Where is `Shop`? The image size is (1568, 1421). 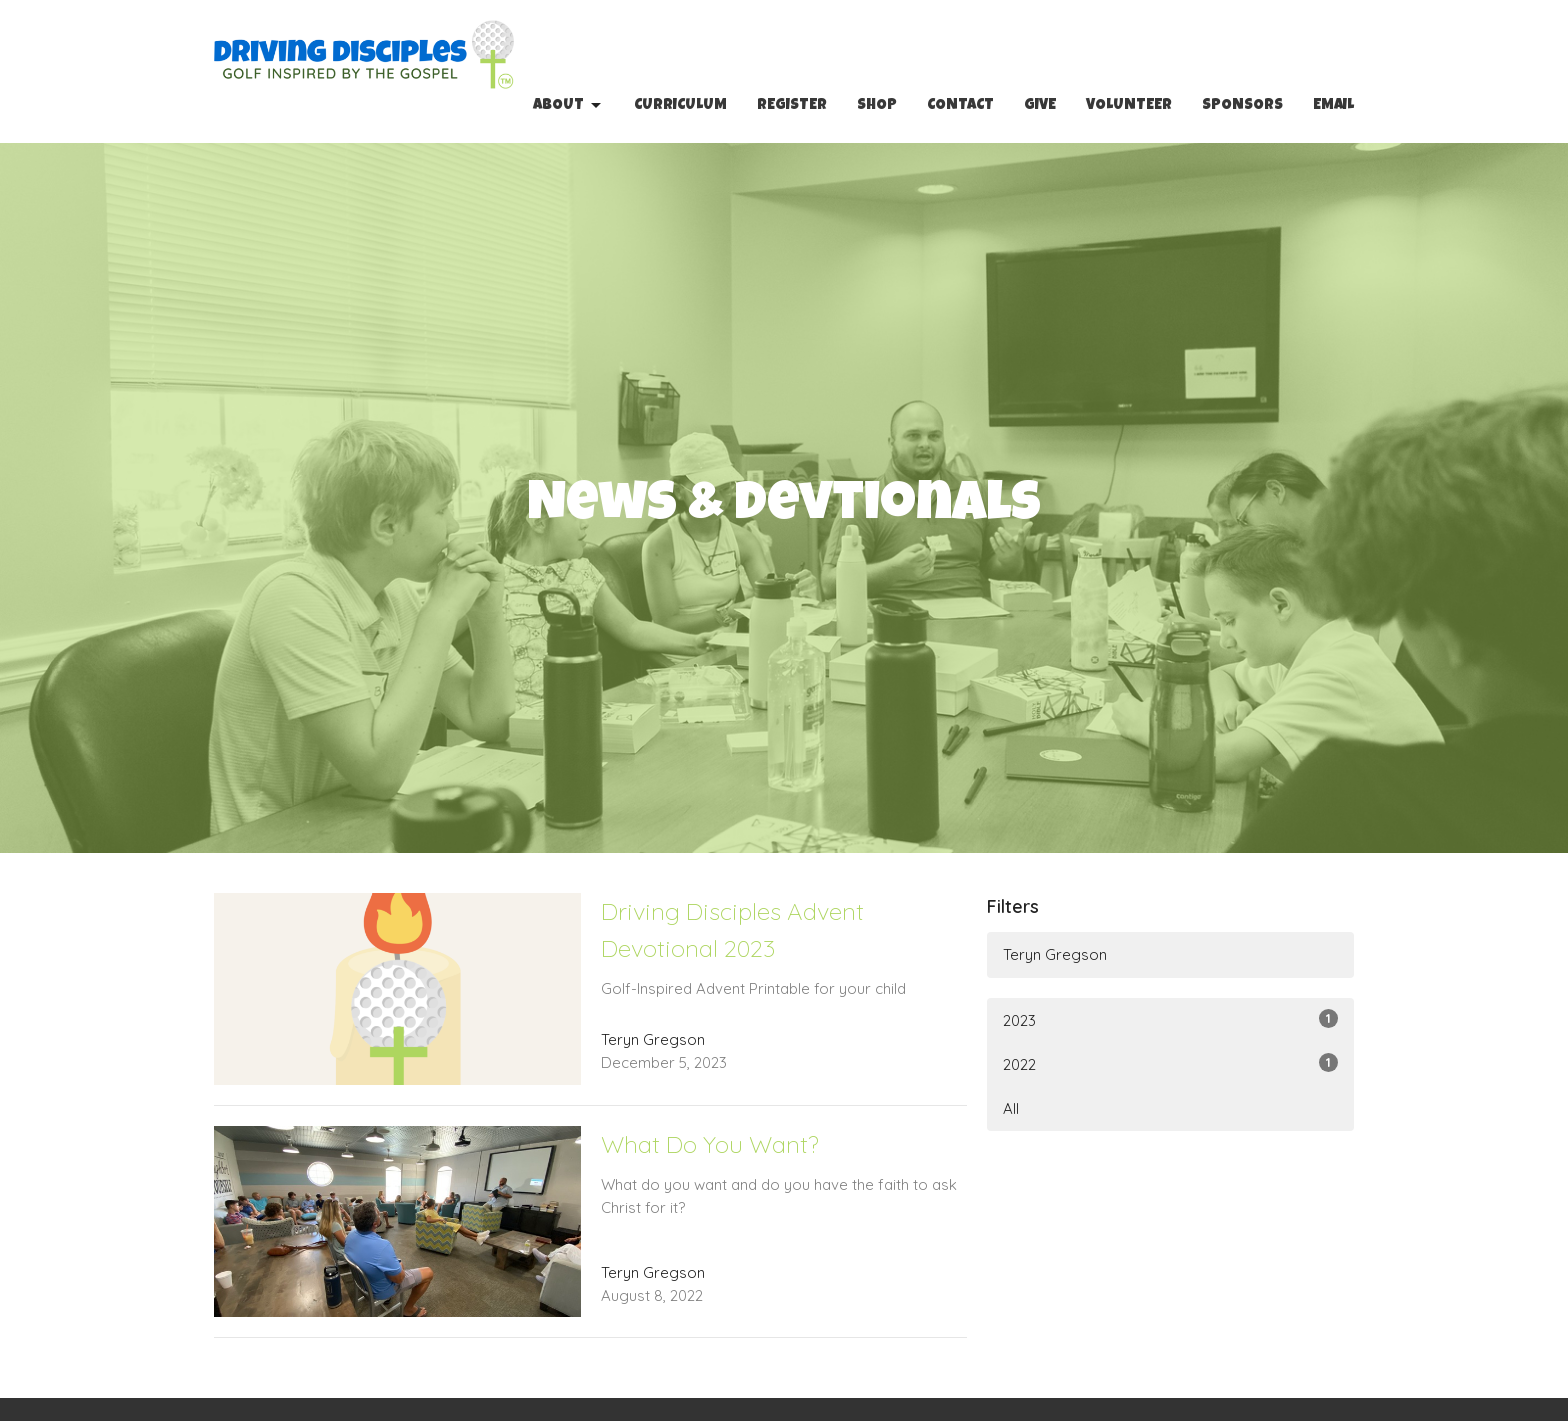 Shop is located at coordinates (877, 105).